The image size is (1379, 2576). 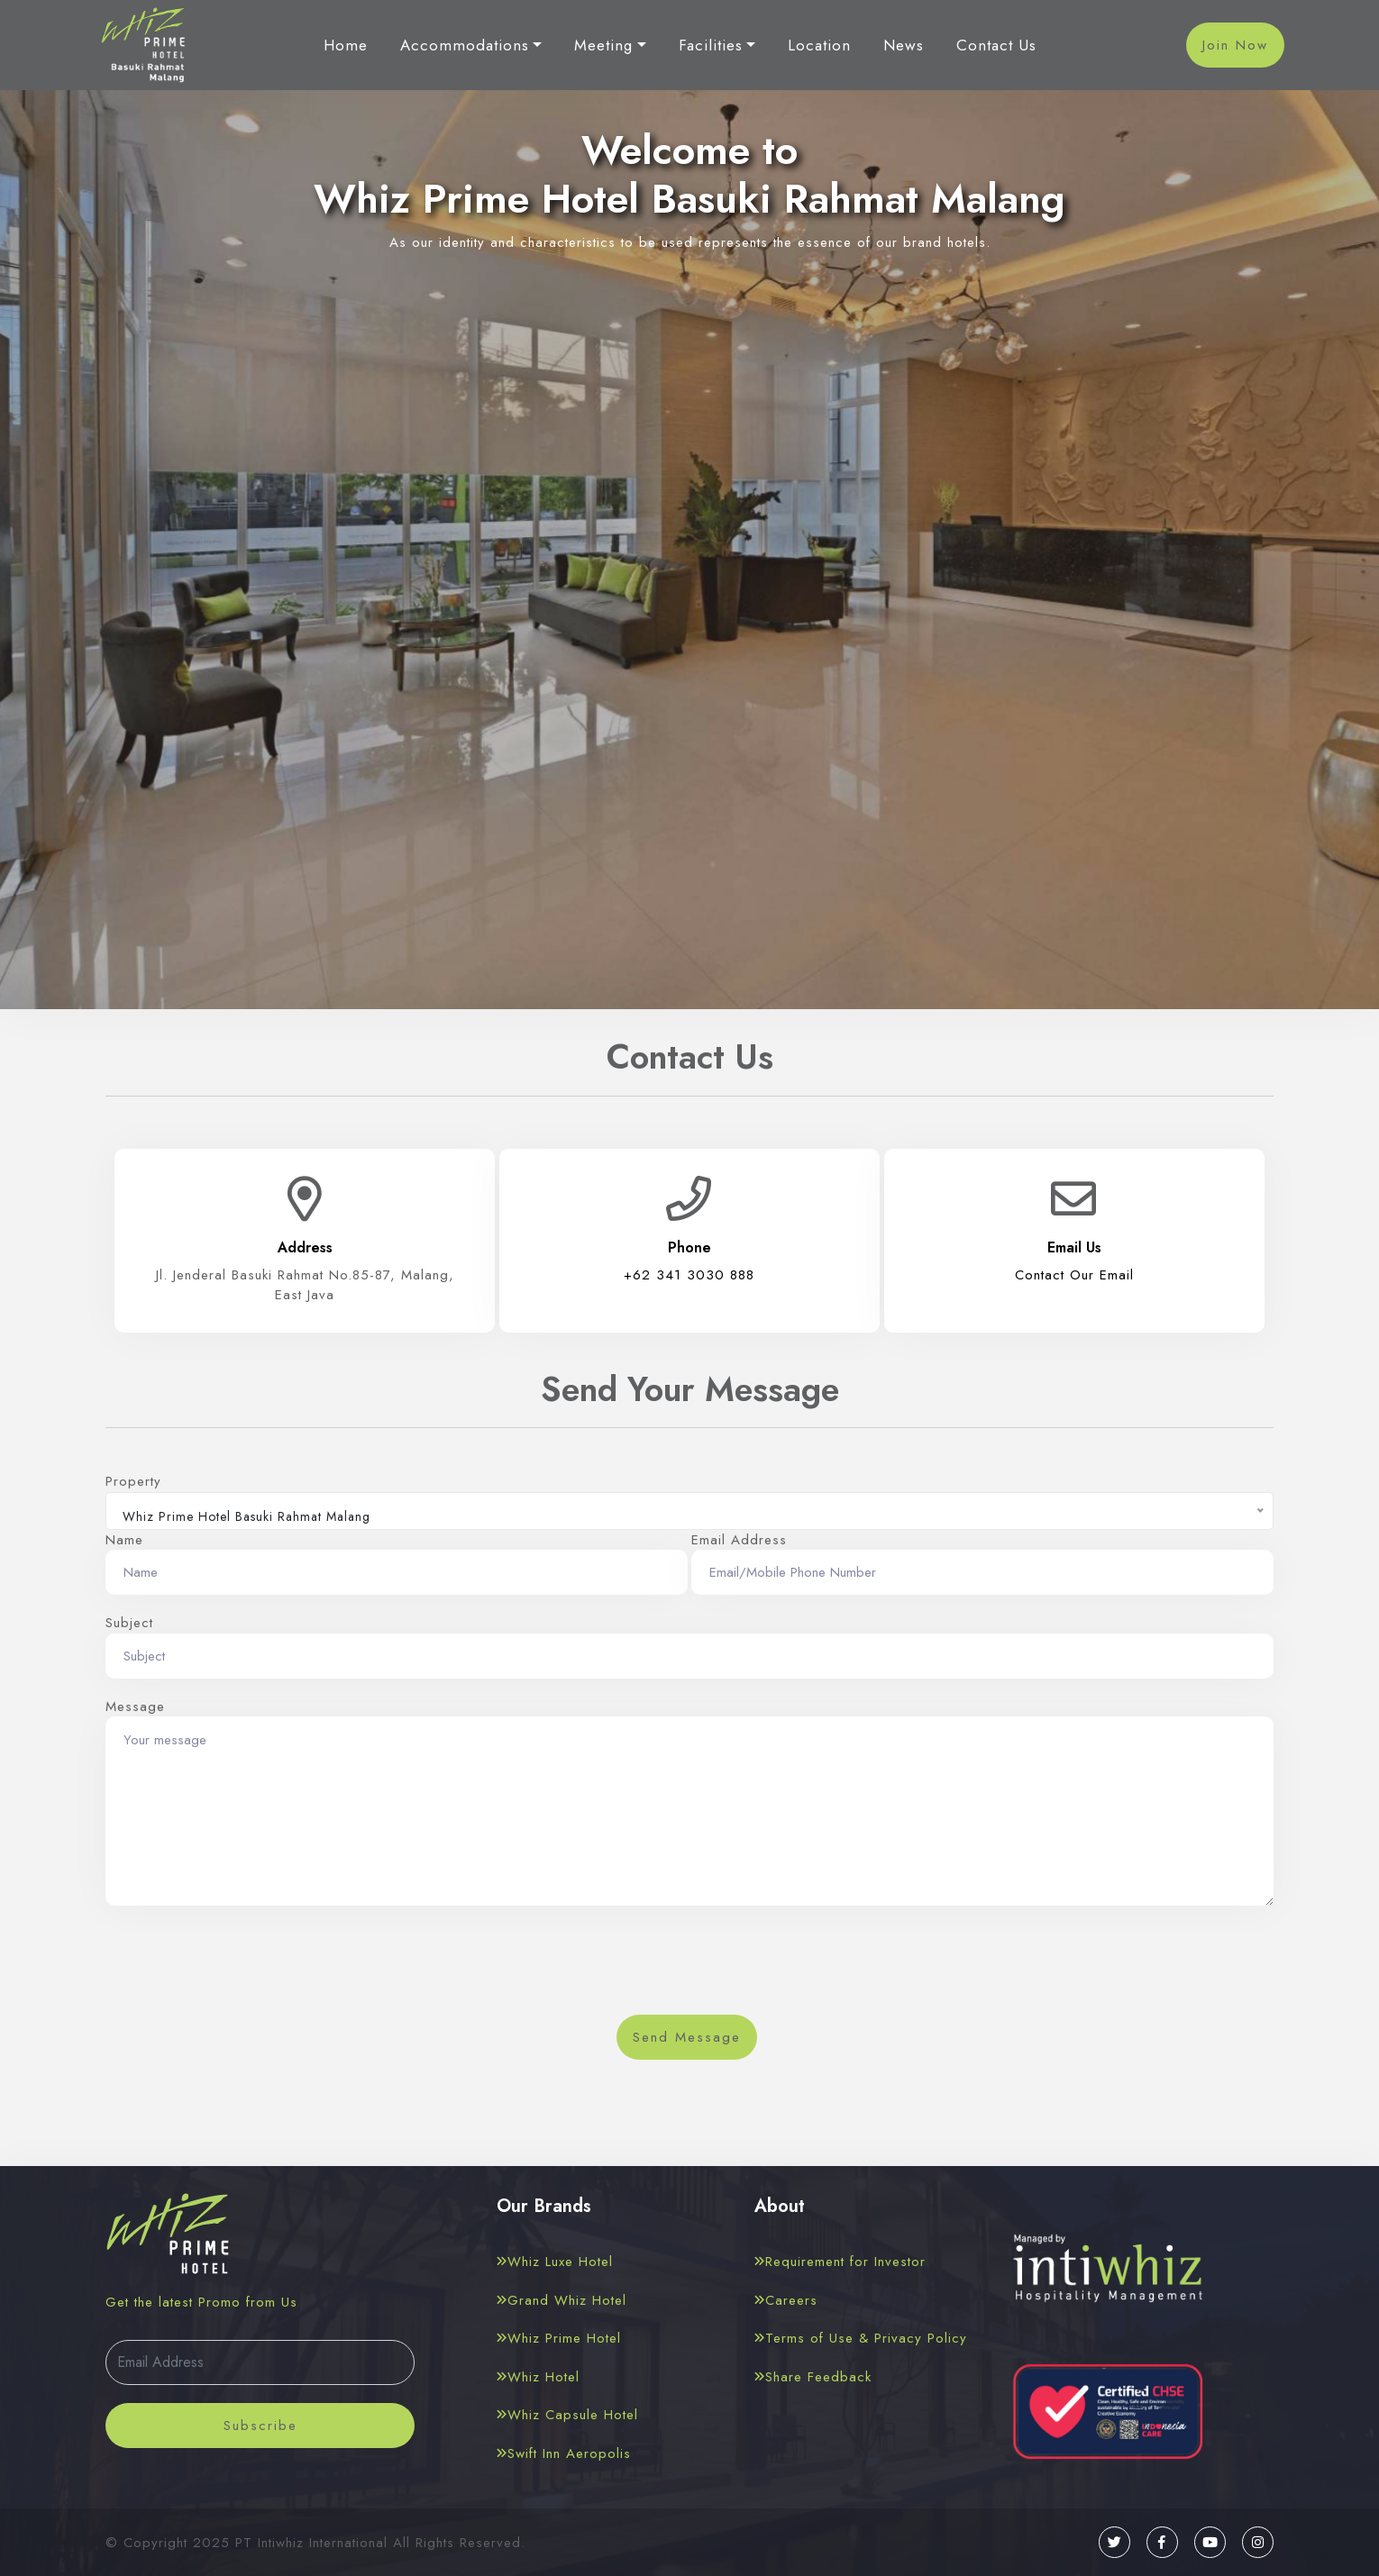 What do you see at coordinates (860, 2338) in the screenshot?
I see `Terms of Use & Privacy Policy` at bounding box center [860, 2338].